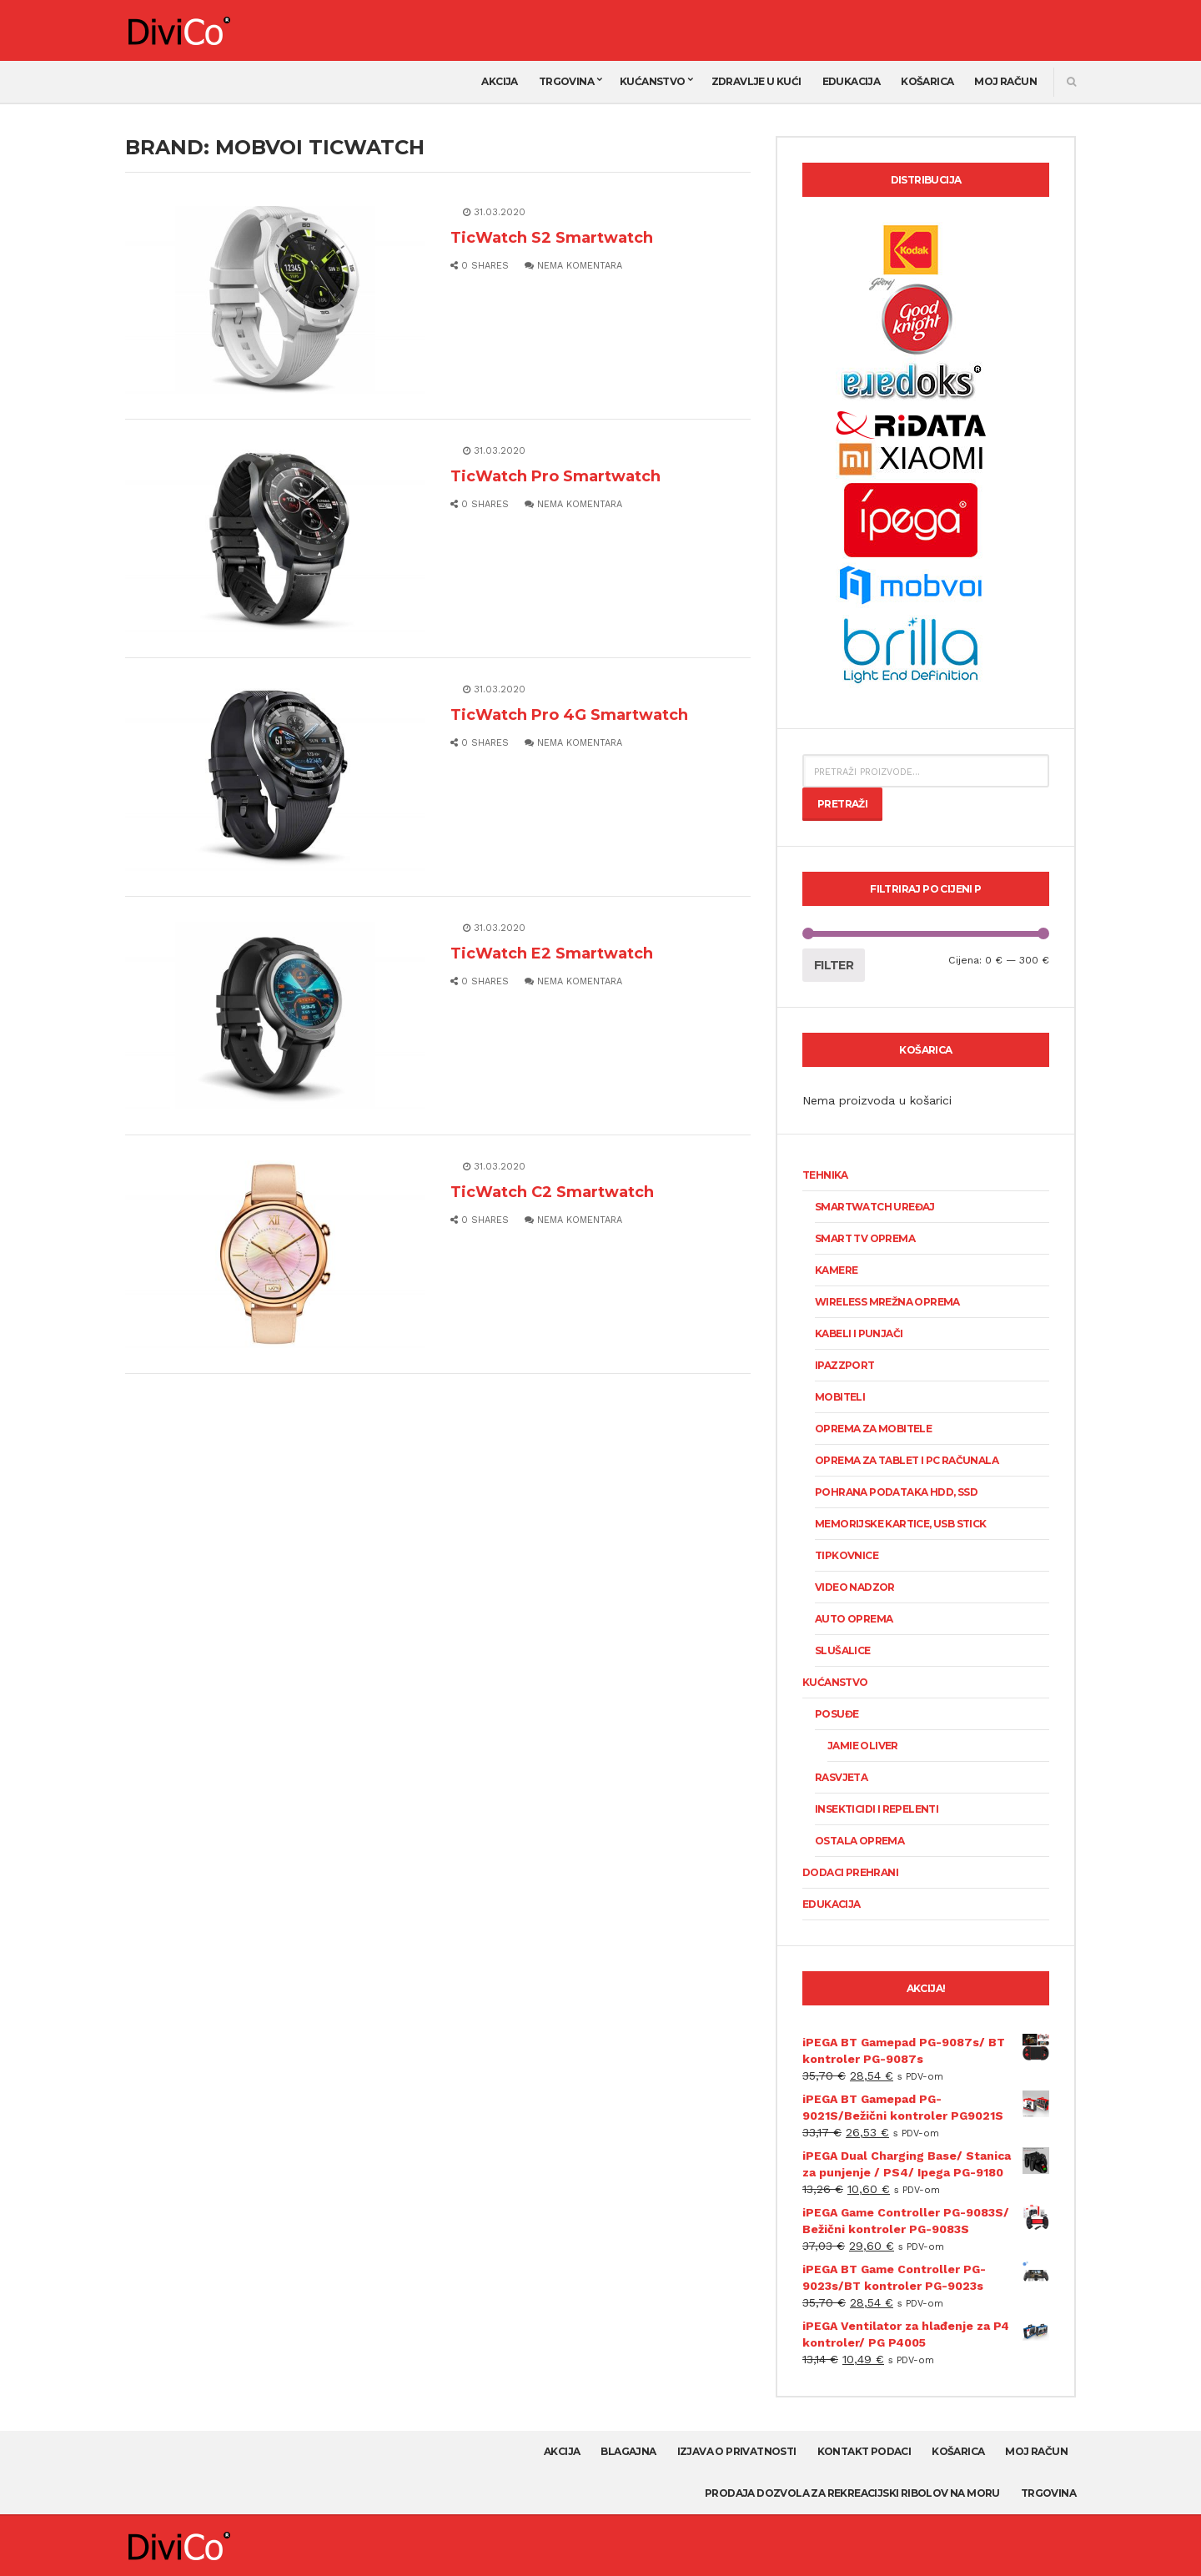 The height and width of the screenshot is (2576, 1201). Describe the element at coordinates (846, 1555) in the screenshot. I see `Tipkovnice` at that location.